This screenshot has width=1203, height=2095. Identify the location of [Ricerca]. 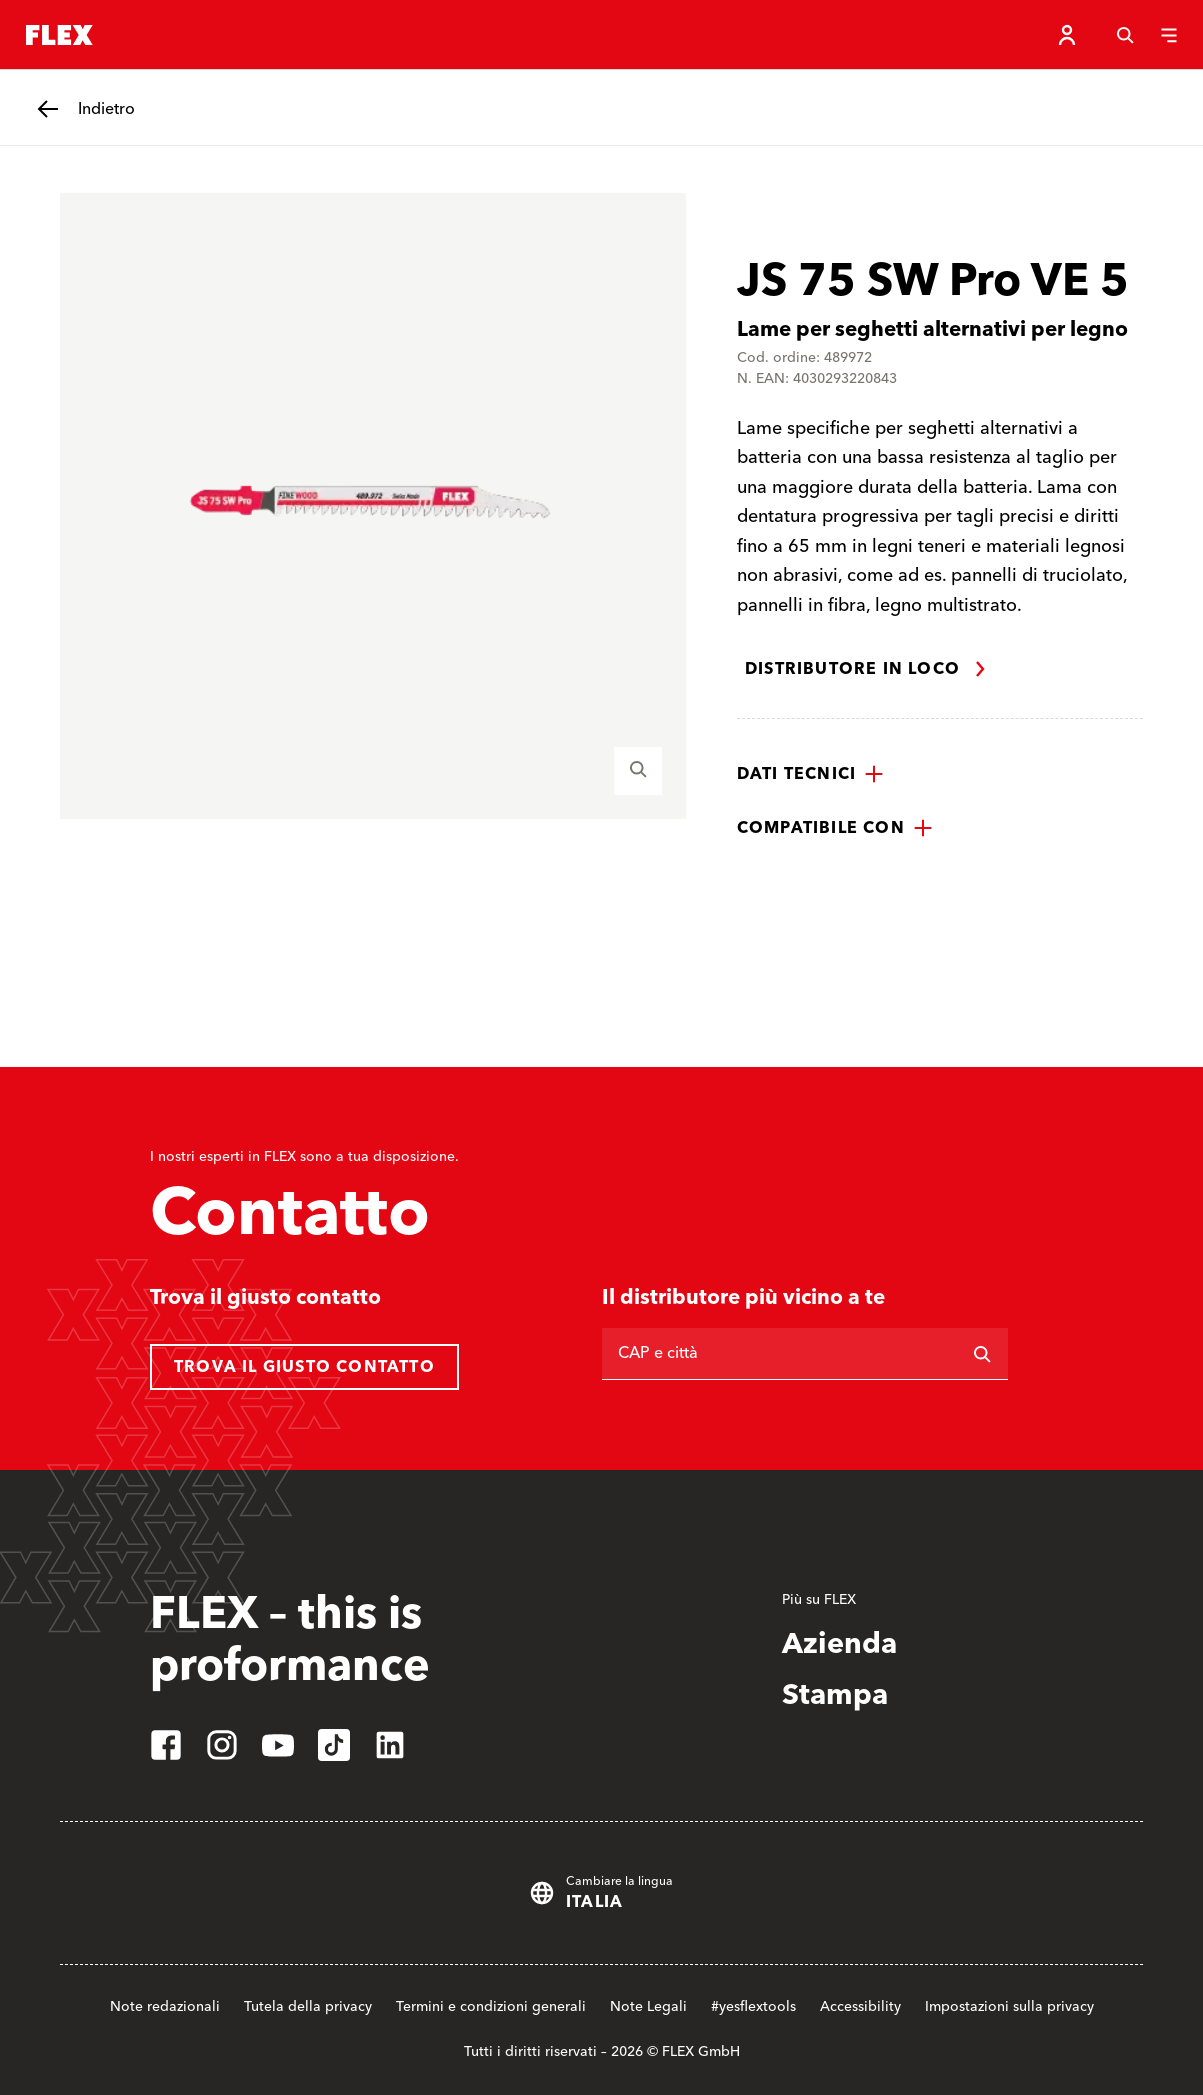
(982, 1354).